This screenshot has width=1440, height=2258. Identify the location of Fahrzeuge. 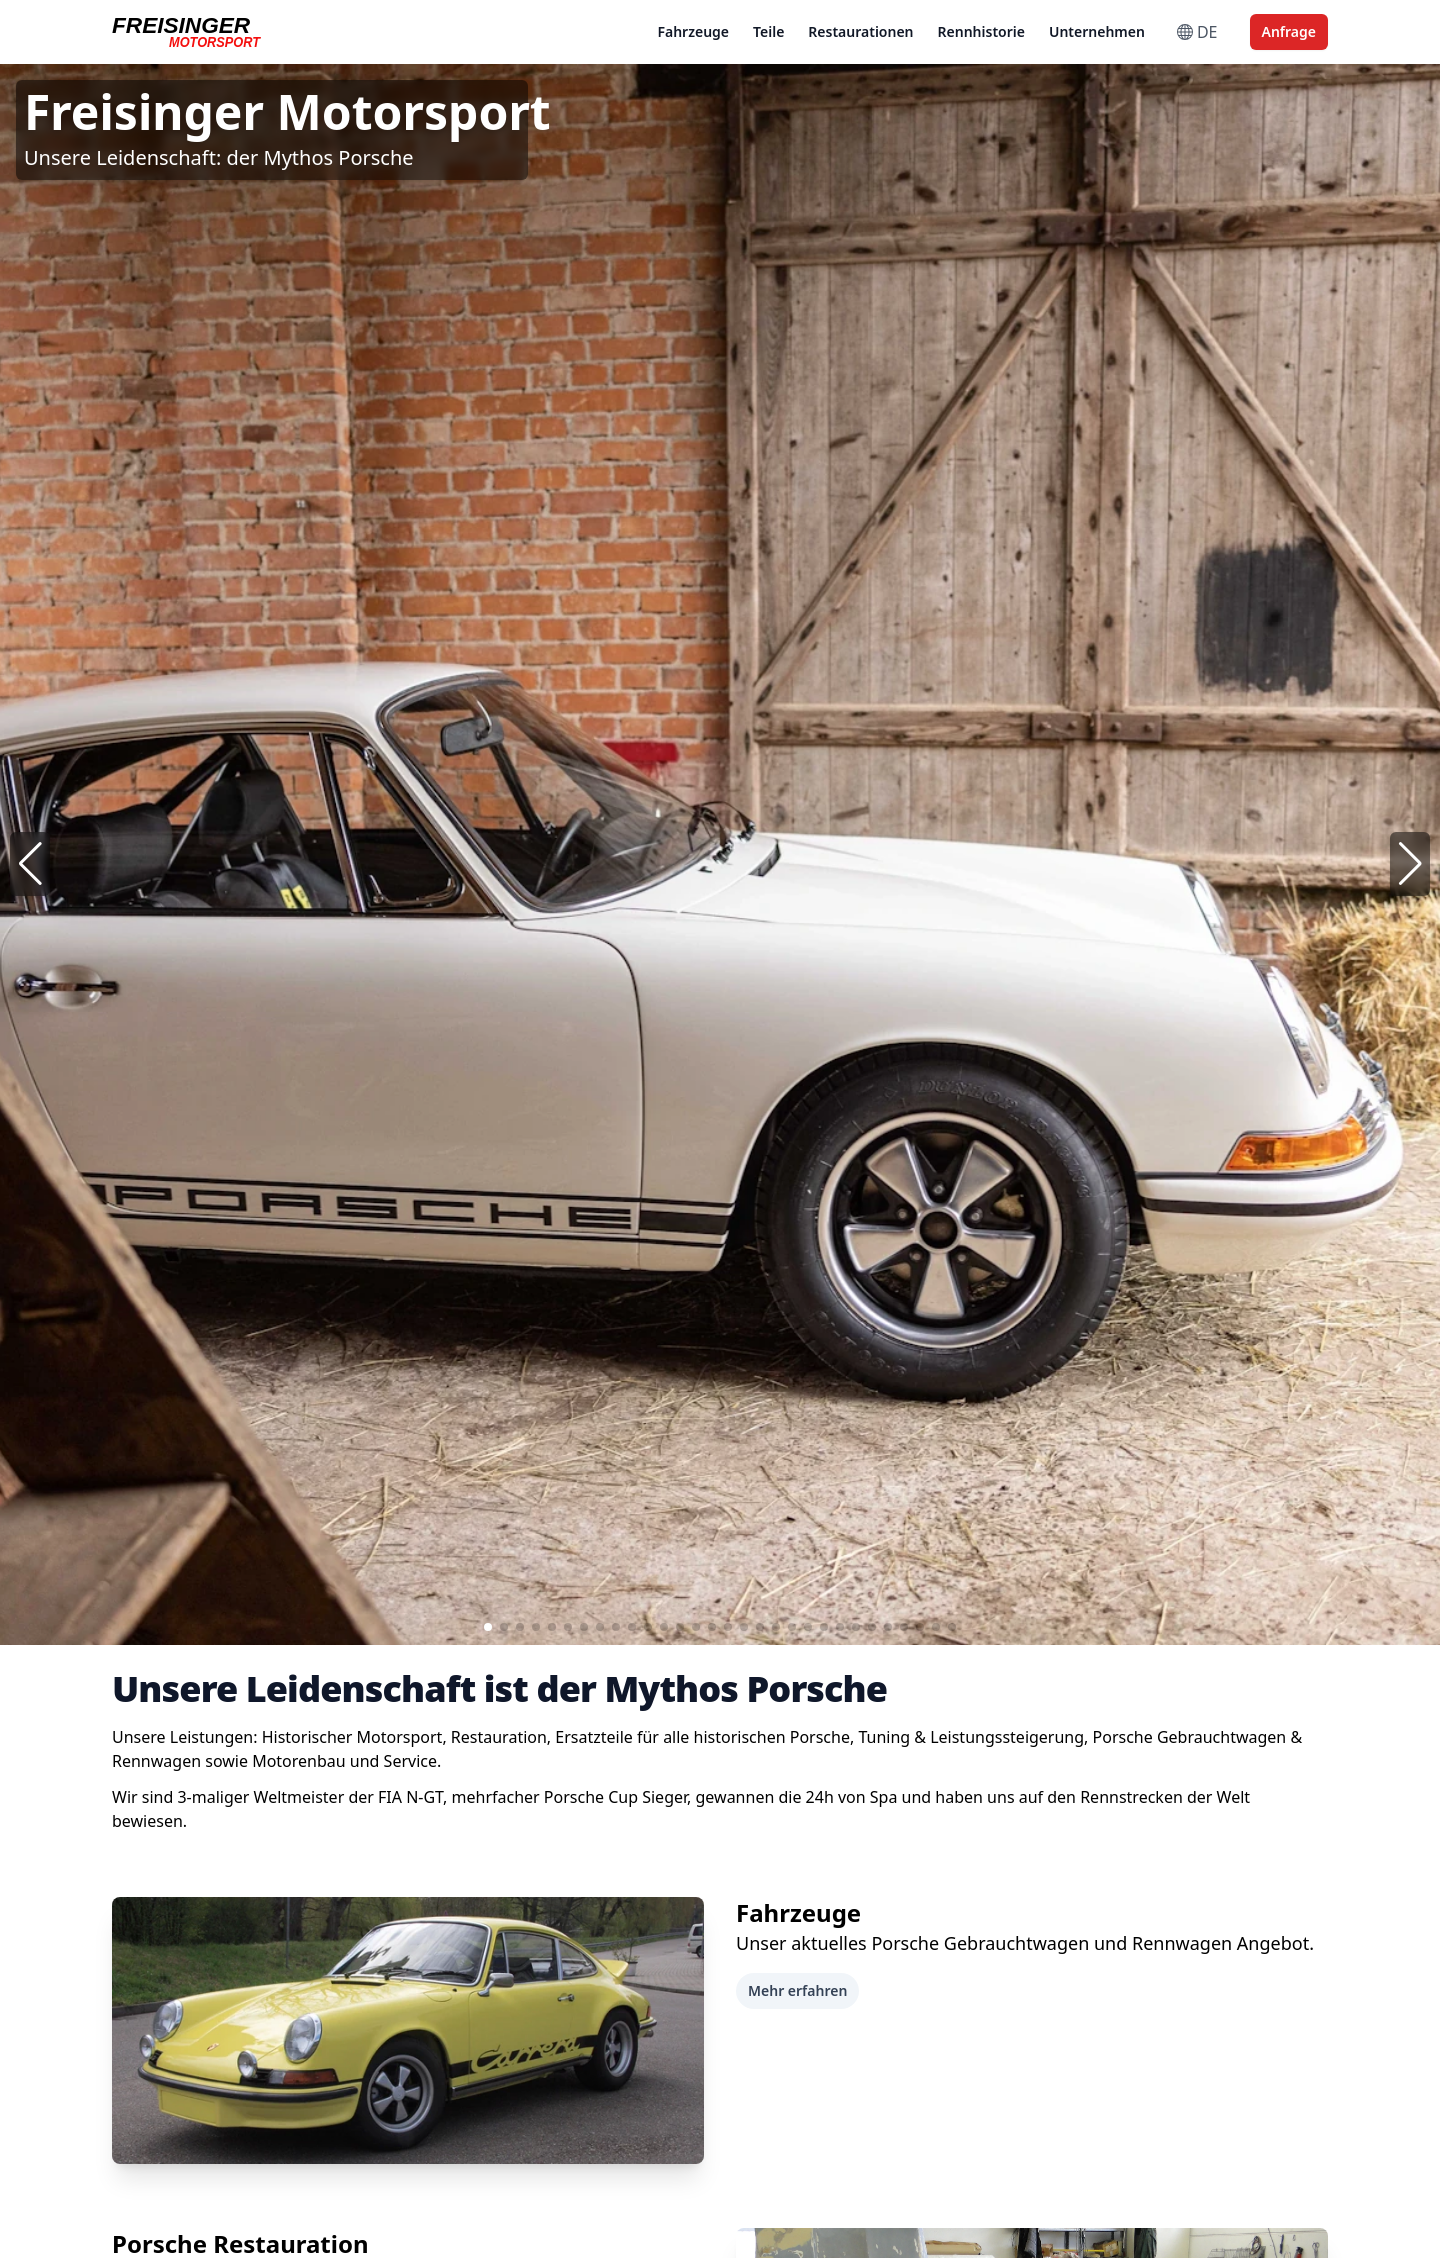
(693, 31).